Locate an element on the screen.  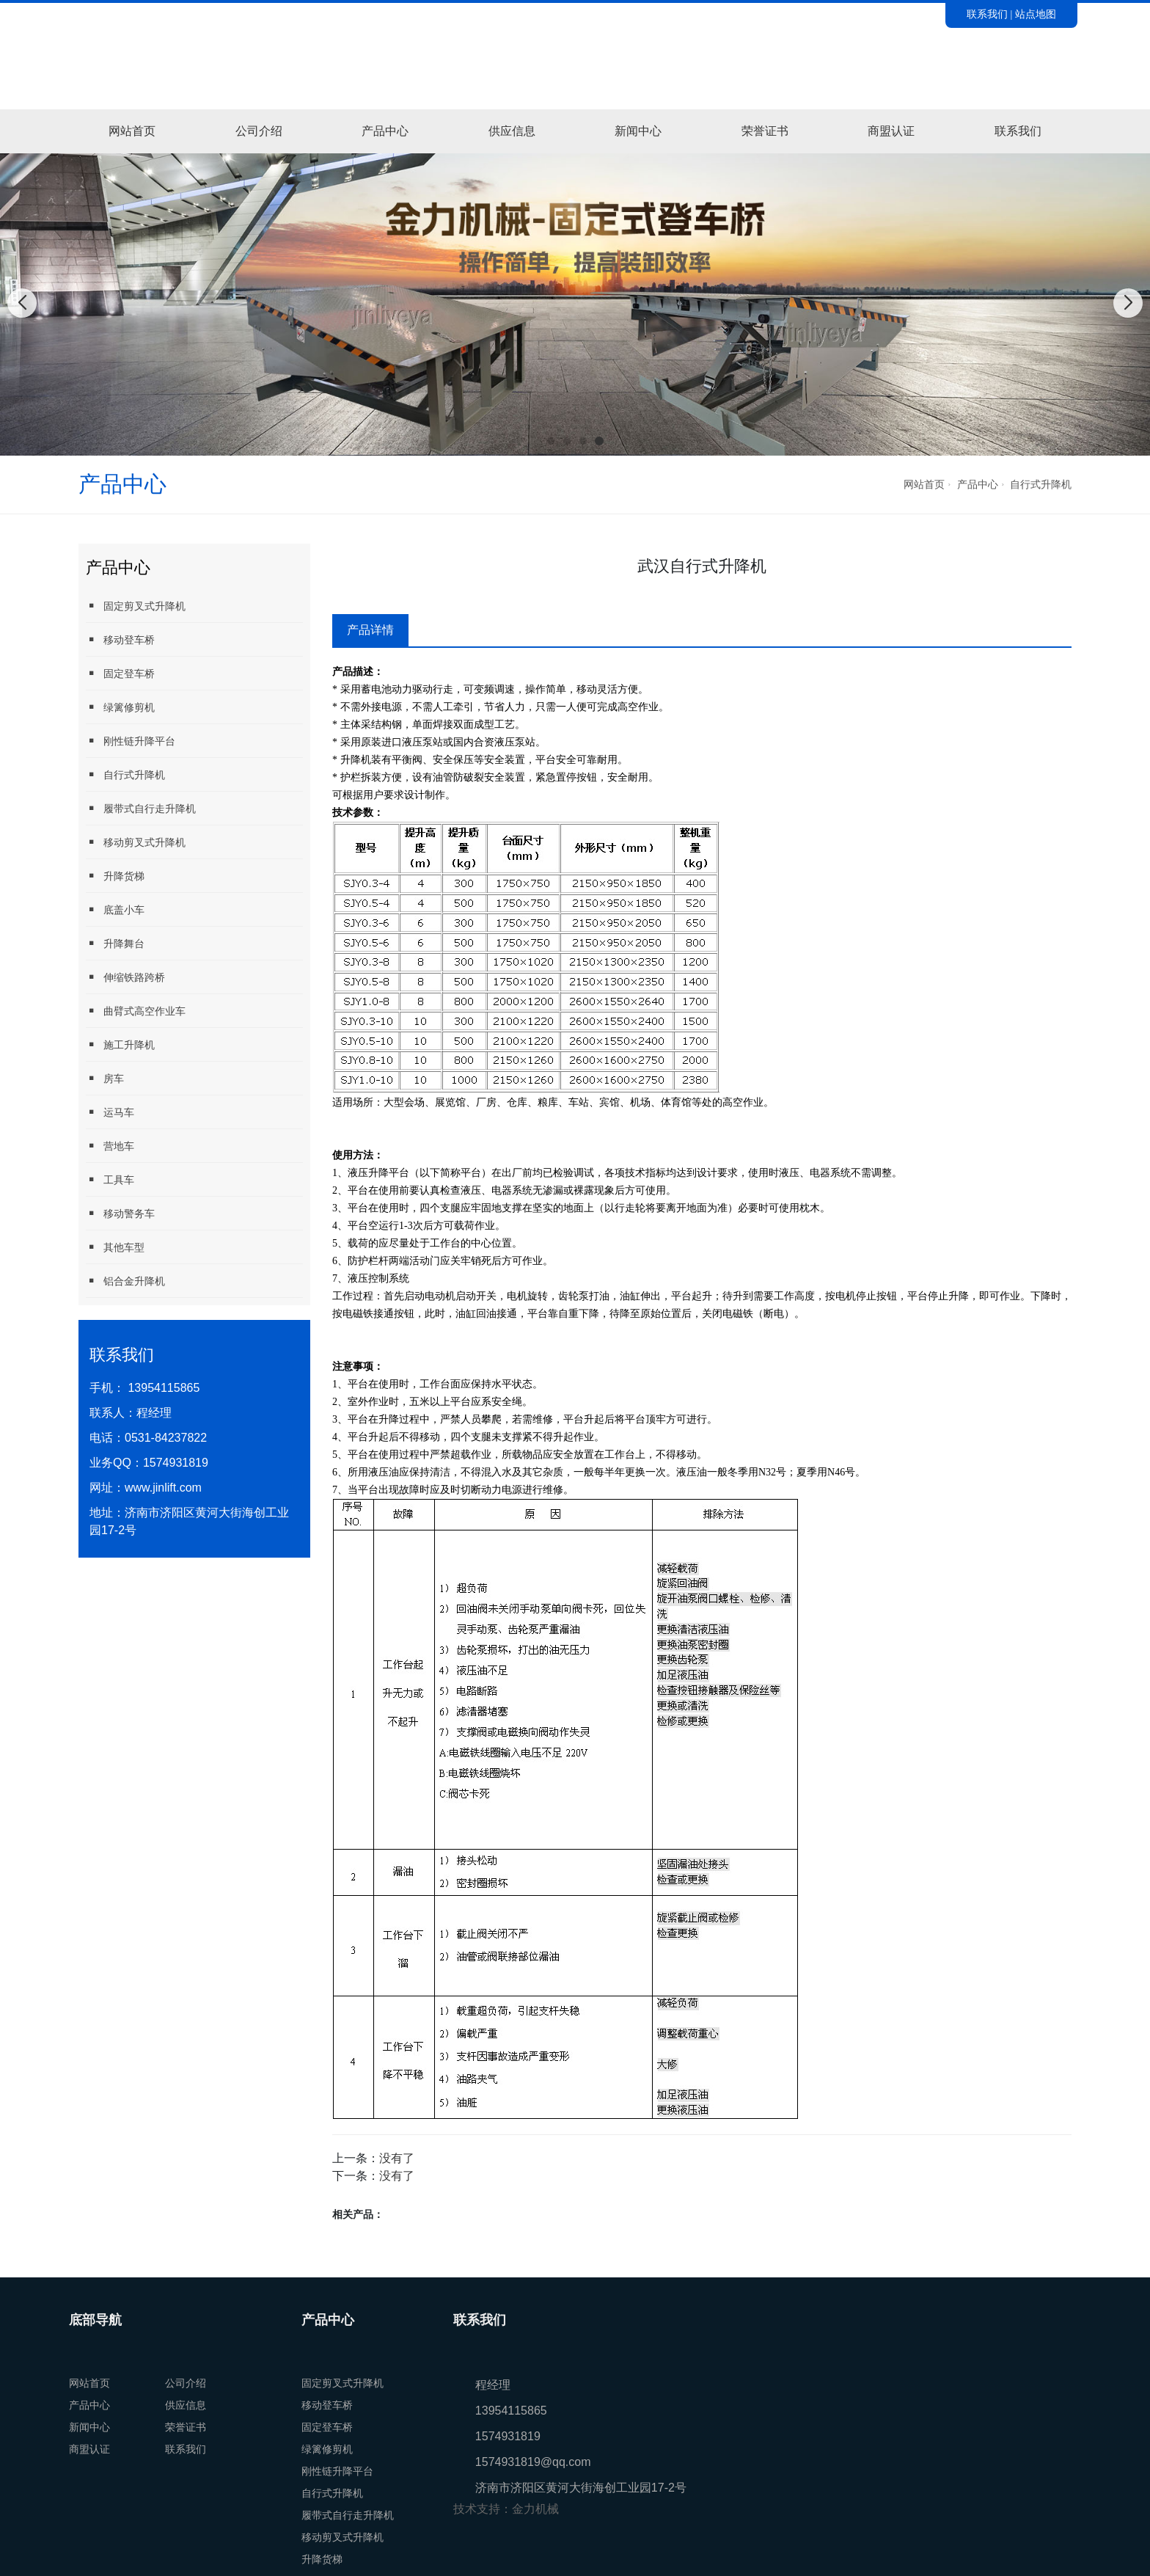
移动警务车 is located at coordinates (120, 1213).